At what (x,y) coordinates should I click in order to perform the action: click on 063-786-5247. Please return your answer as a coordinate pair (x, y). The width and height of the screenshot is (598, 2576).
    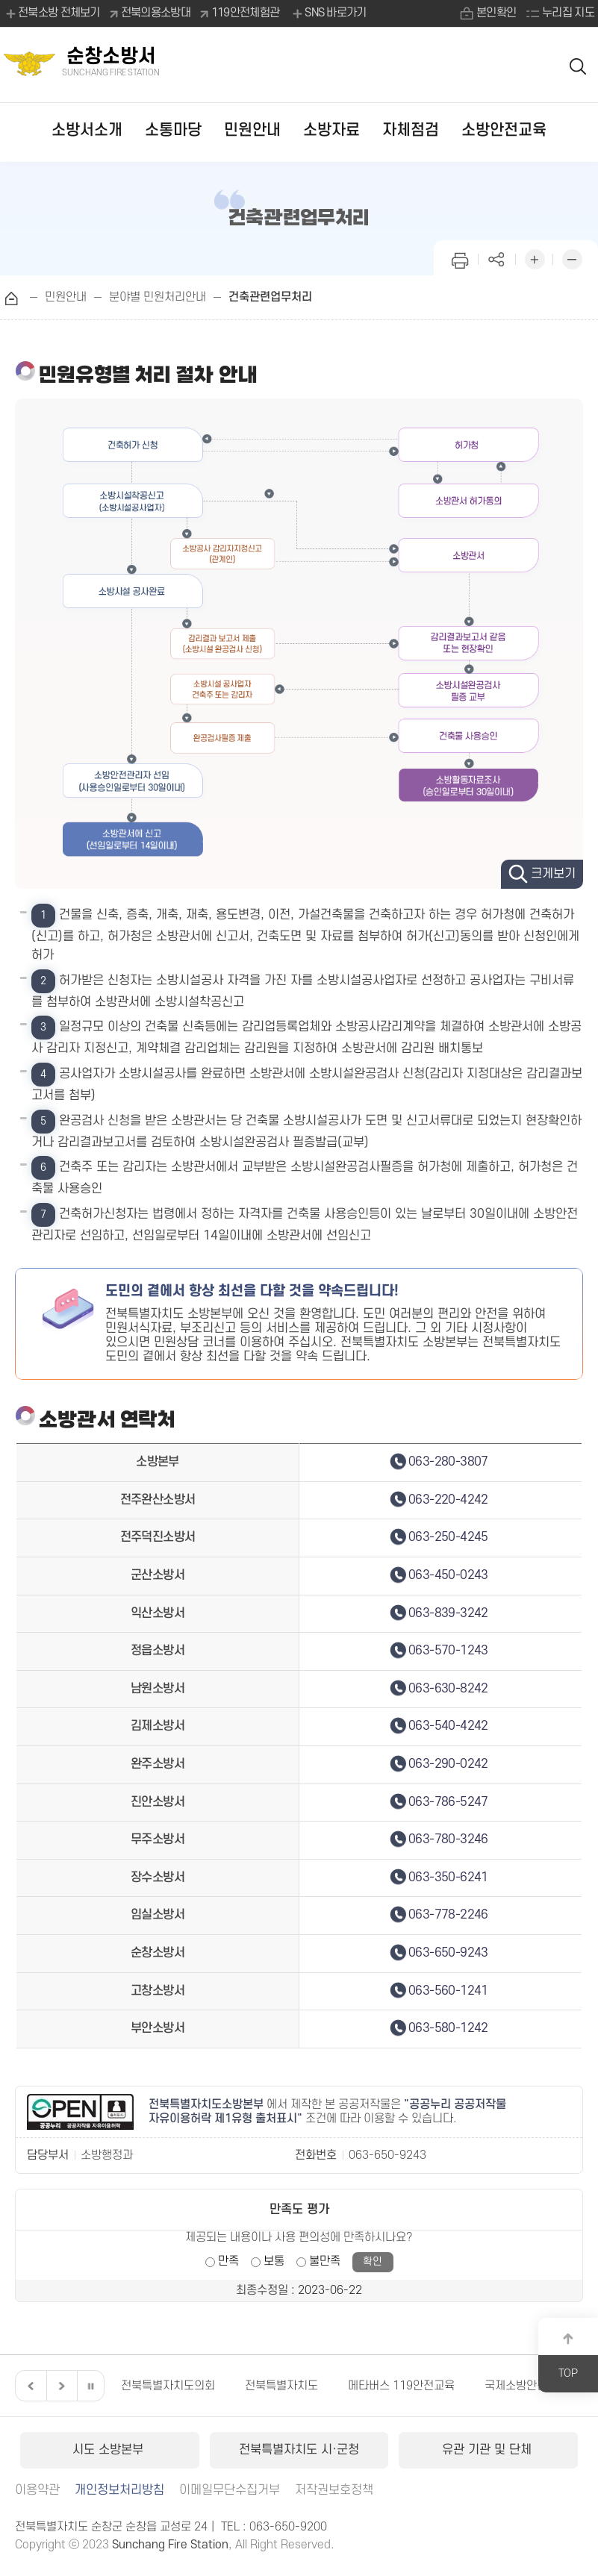
    Looking at the image, I should click on (448, 1802).